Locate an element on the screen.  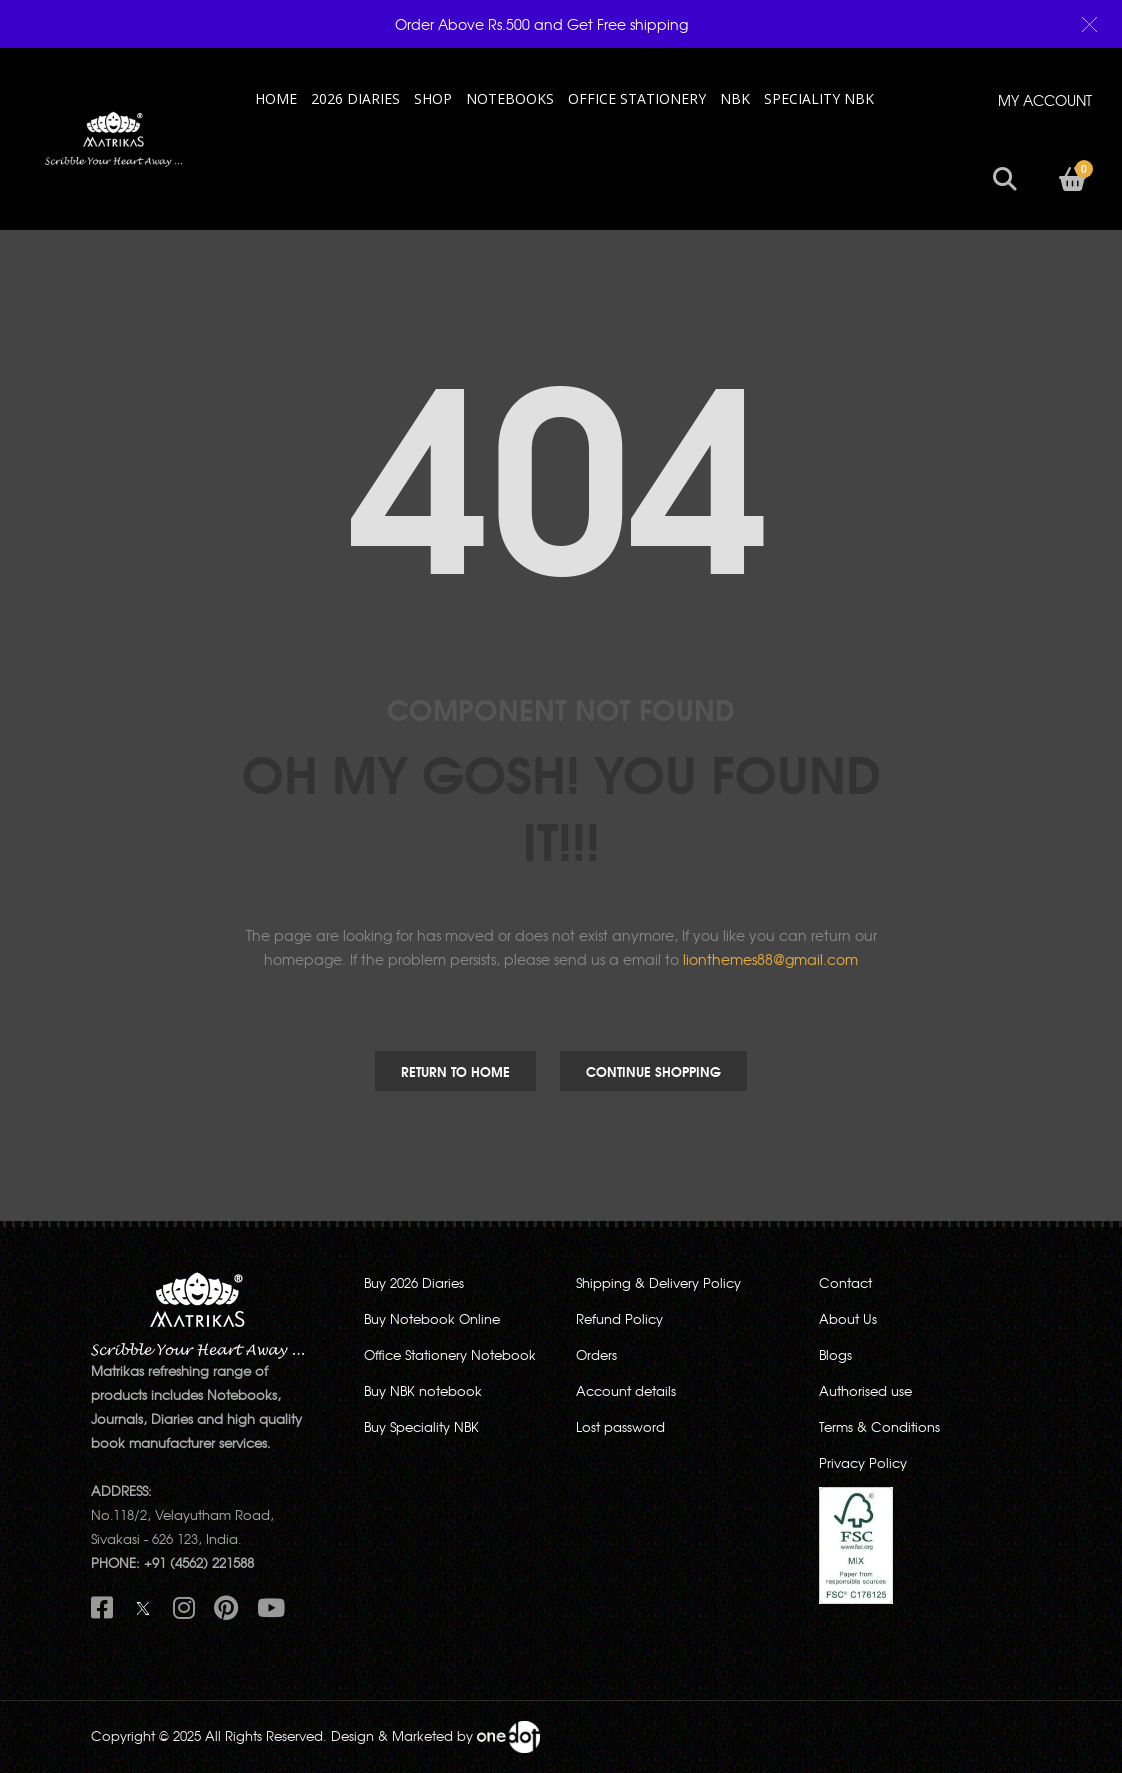
Shop is located at coordinates (433, 98).